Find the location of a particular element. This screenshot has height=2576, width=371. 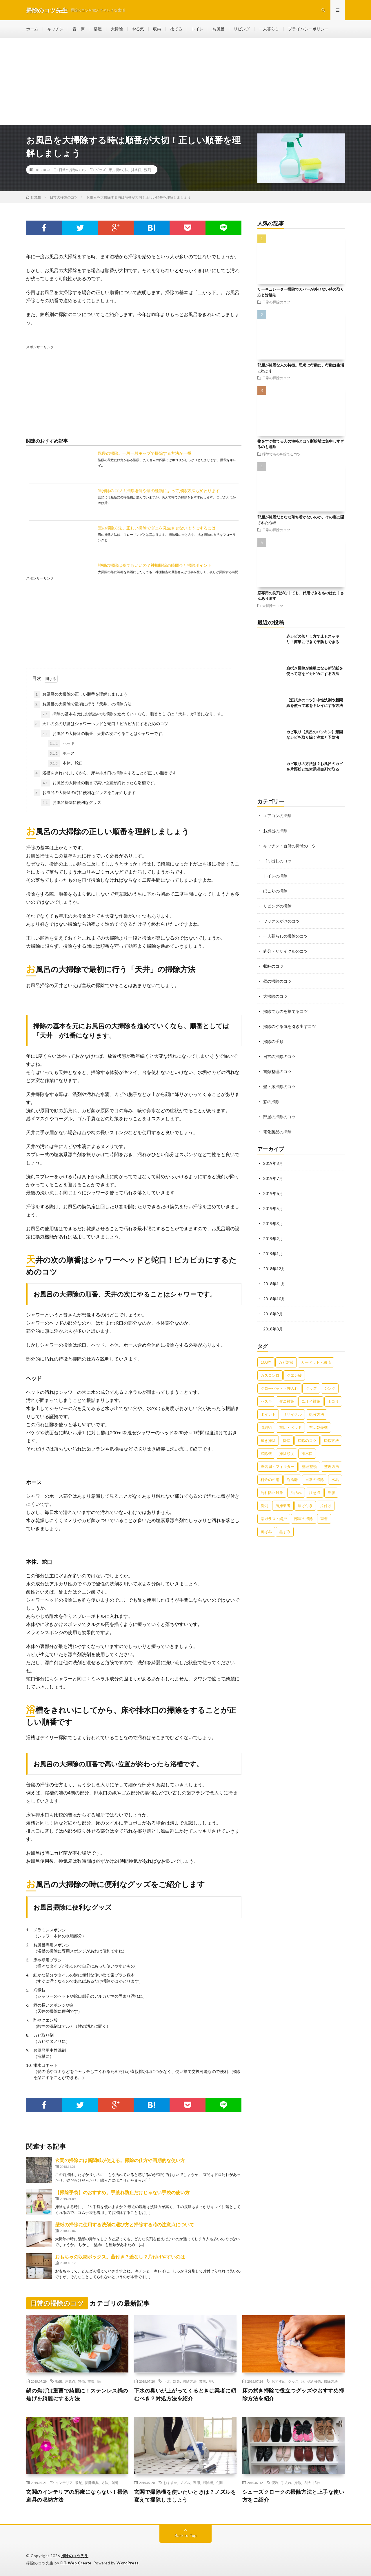

壁紙の掃除に使用する洗剤の選び方と掃除する時の注意点について is located at coordinates (124, 2224).